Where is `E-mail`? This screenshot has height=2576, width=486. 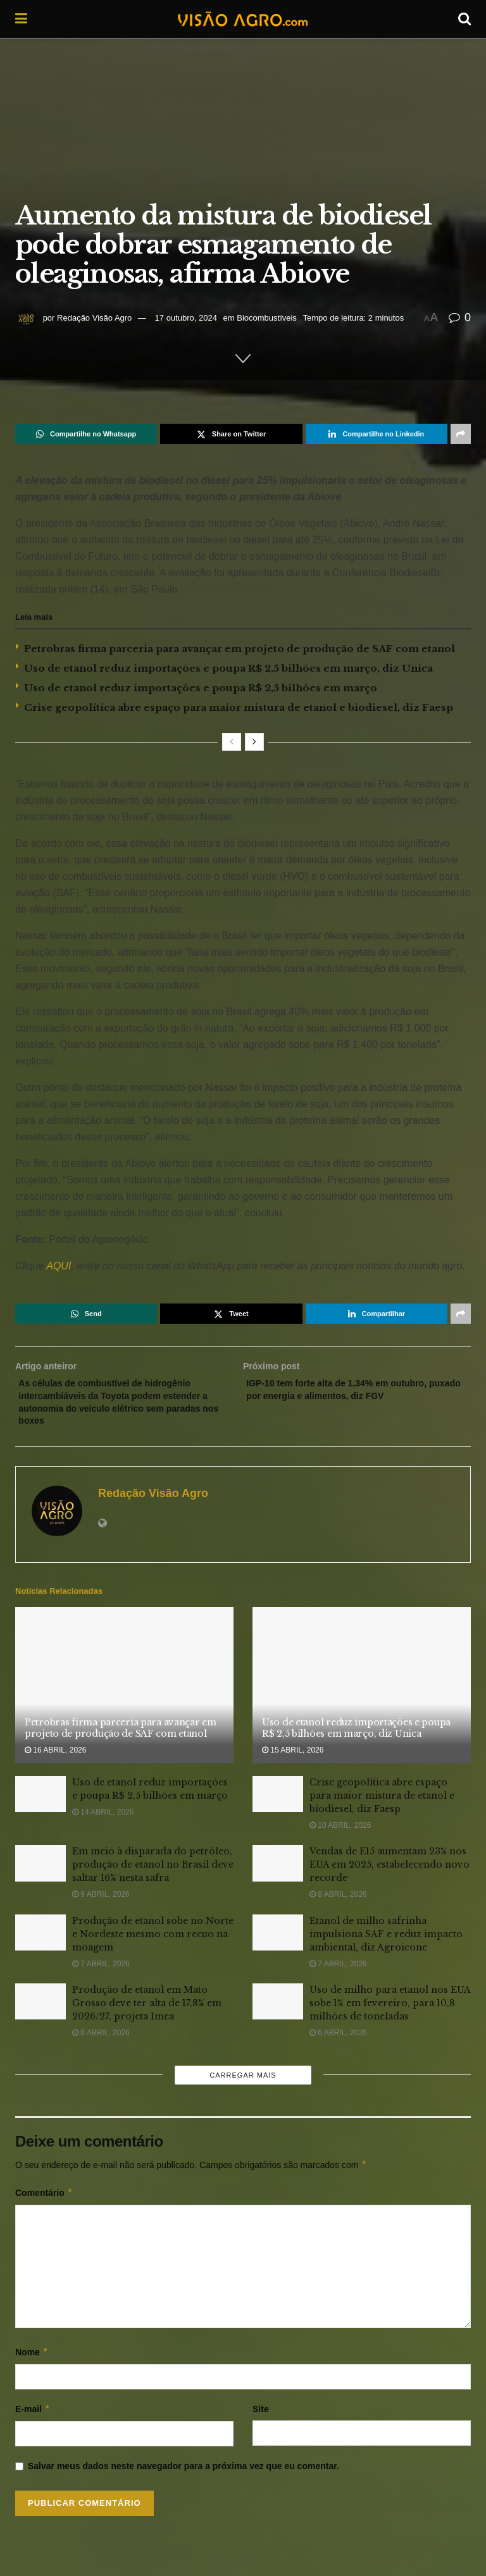 E-mail is located at coordinates (33, 2418).